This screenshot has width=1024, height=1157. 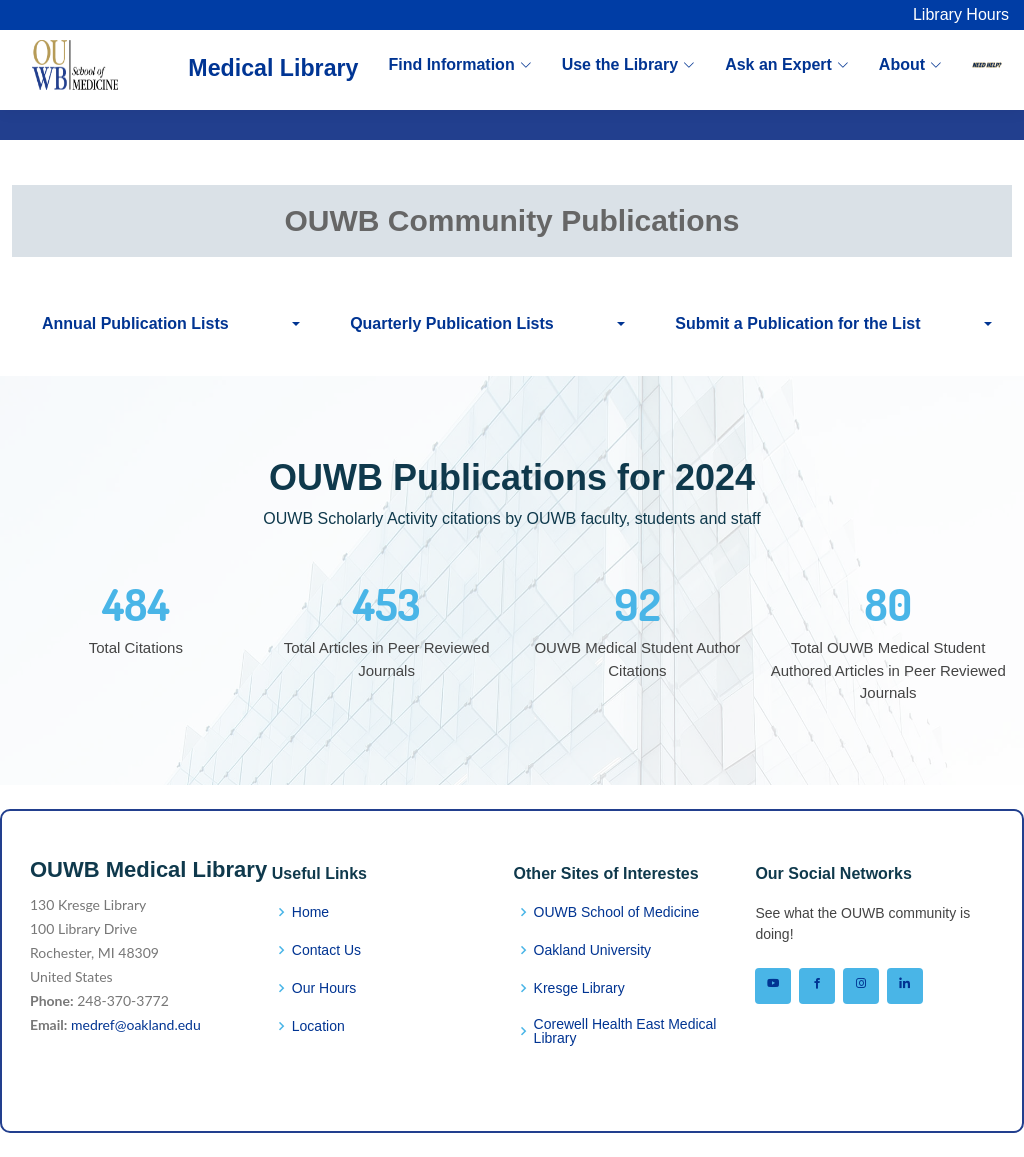 I want to click on Kresge Library, so click(x=579, y=988).